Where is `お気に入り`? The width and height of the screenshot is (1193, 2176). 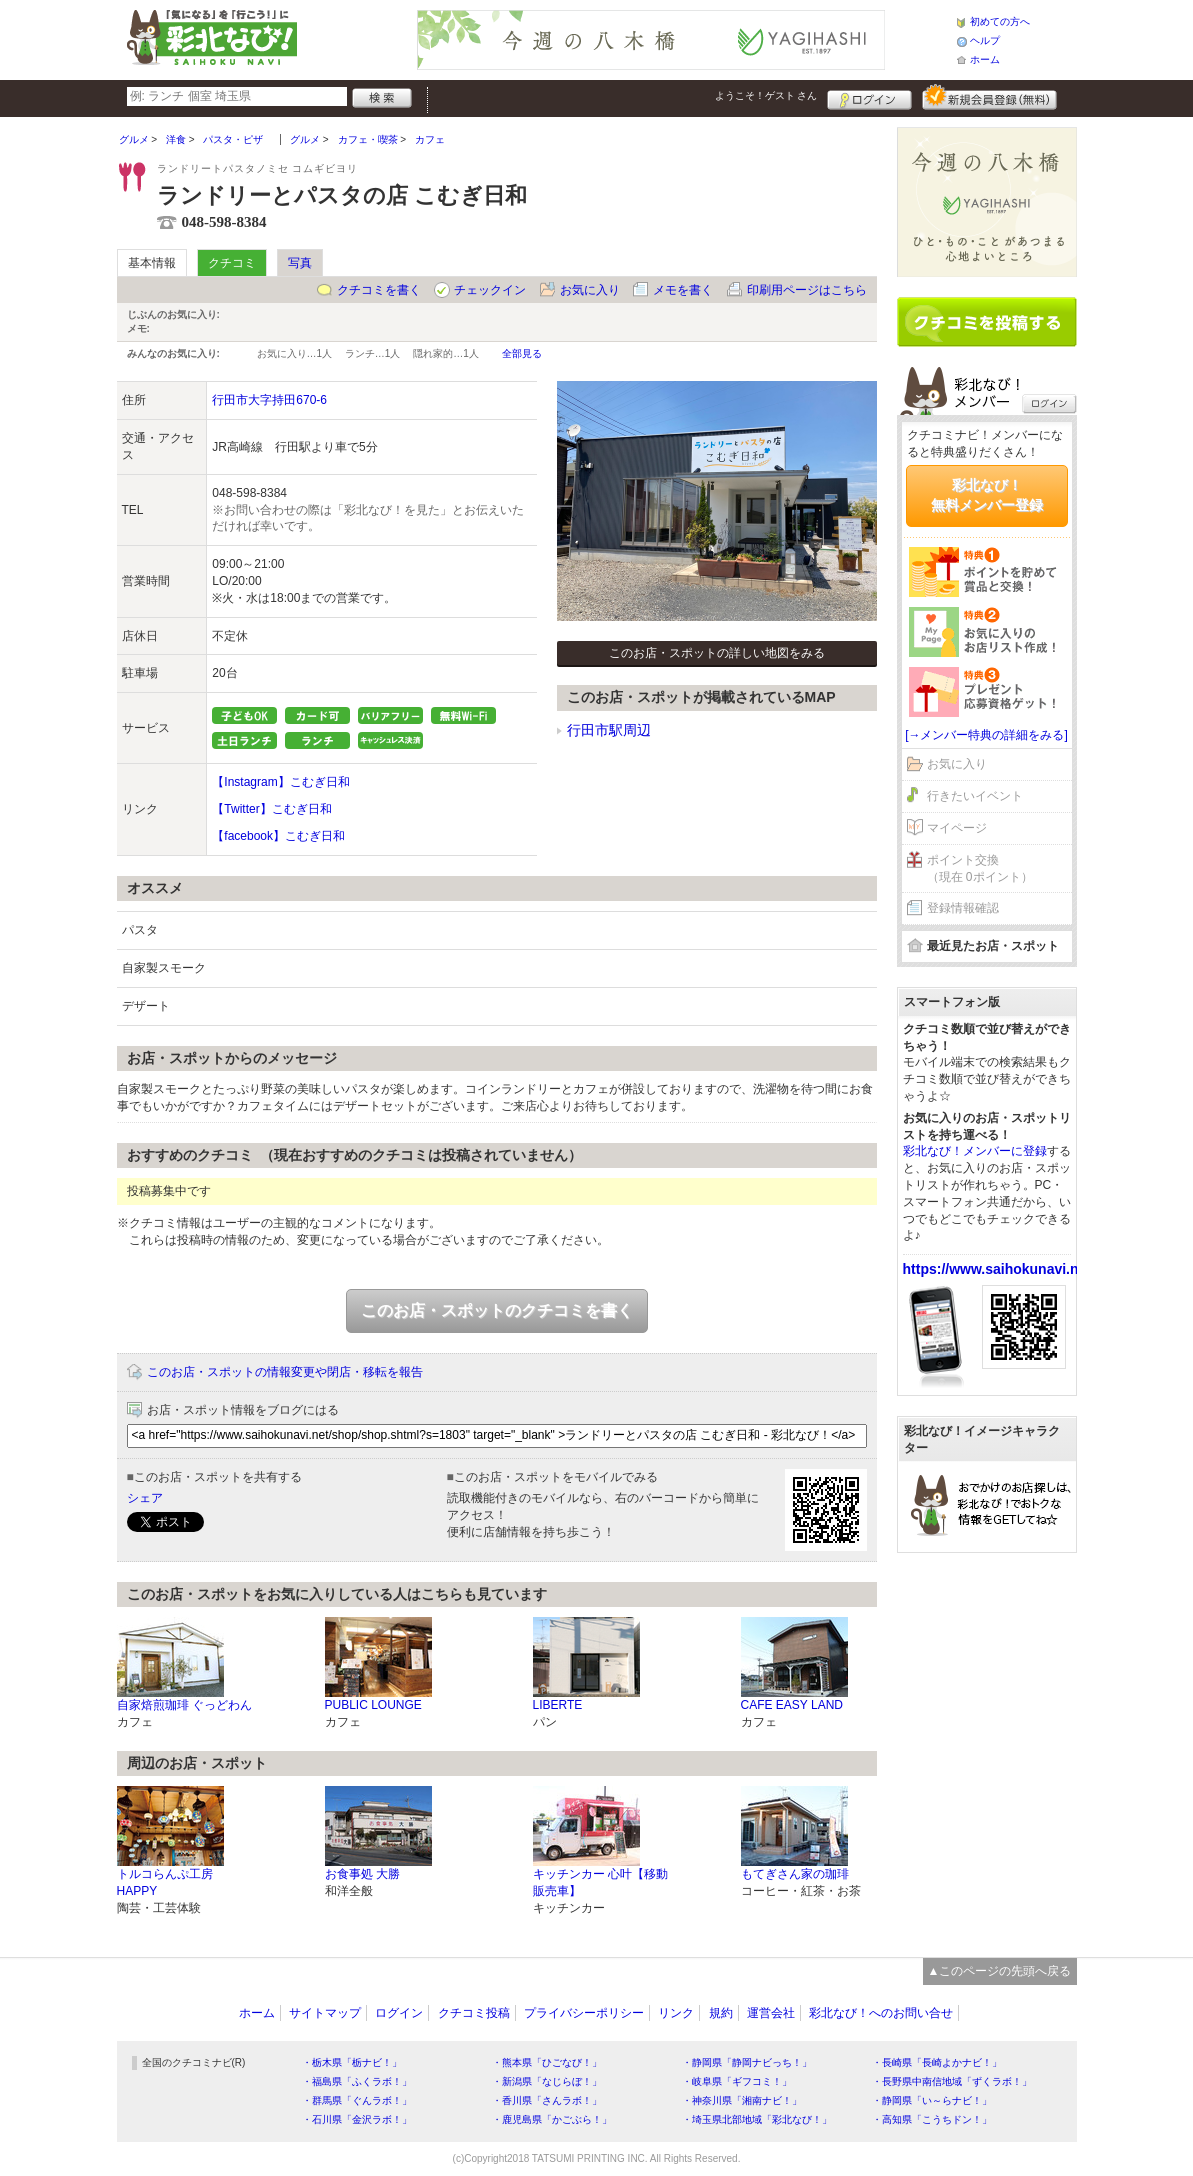
お気に入り is located at coordinates (590, 290).